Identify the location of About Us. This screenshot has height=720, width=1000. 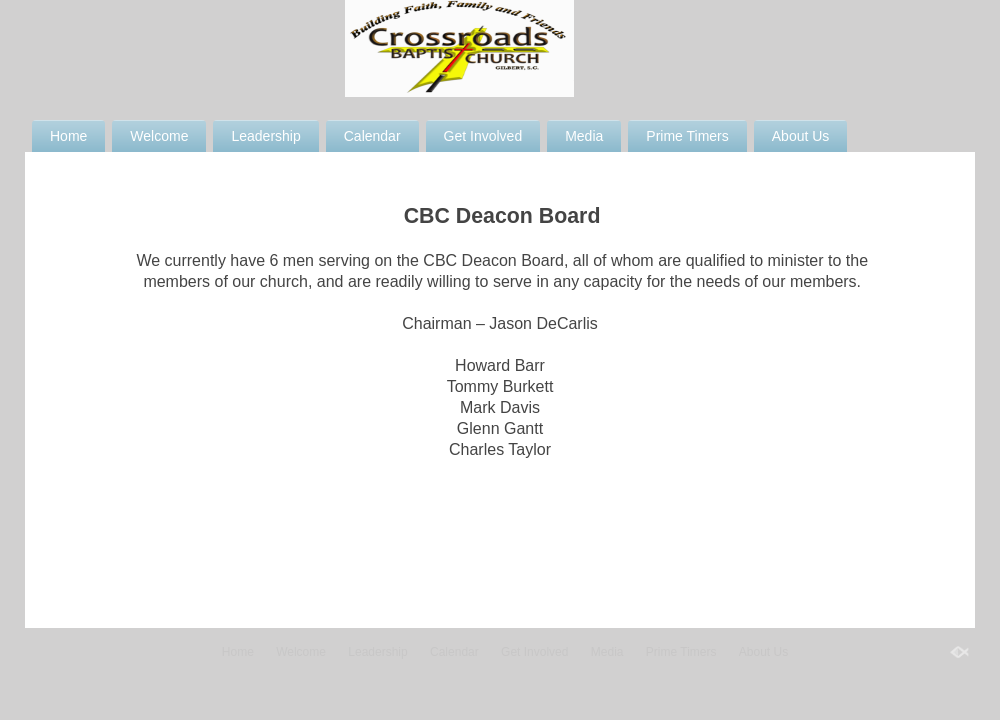
(801, 136).